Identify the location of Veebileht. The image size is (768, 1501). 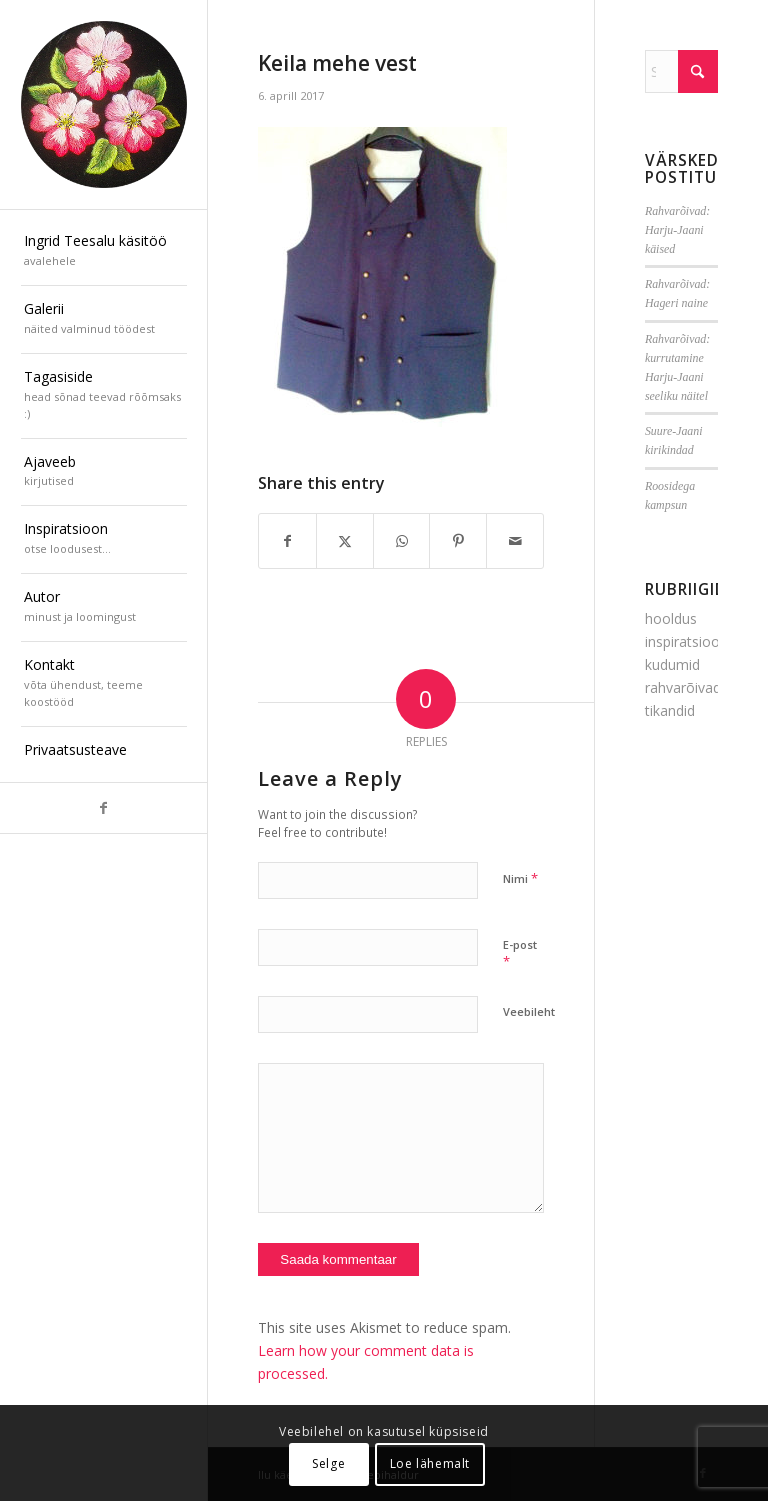
(529, 1011).